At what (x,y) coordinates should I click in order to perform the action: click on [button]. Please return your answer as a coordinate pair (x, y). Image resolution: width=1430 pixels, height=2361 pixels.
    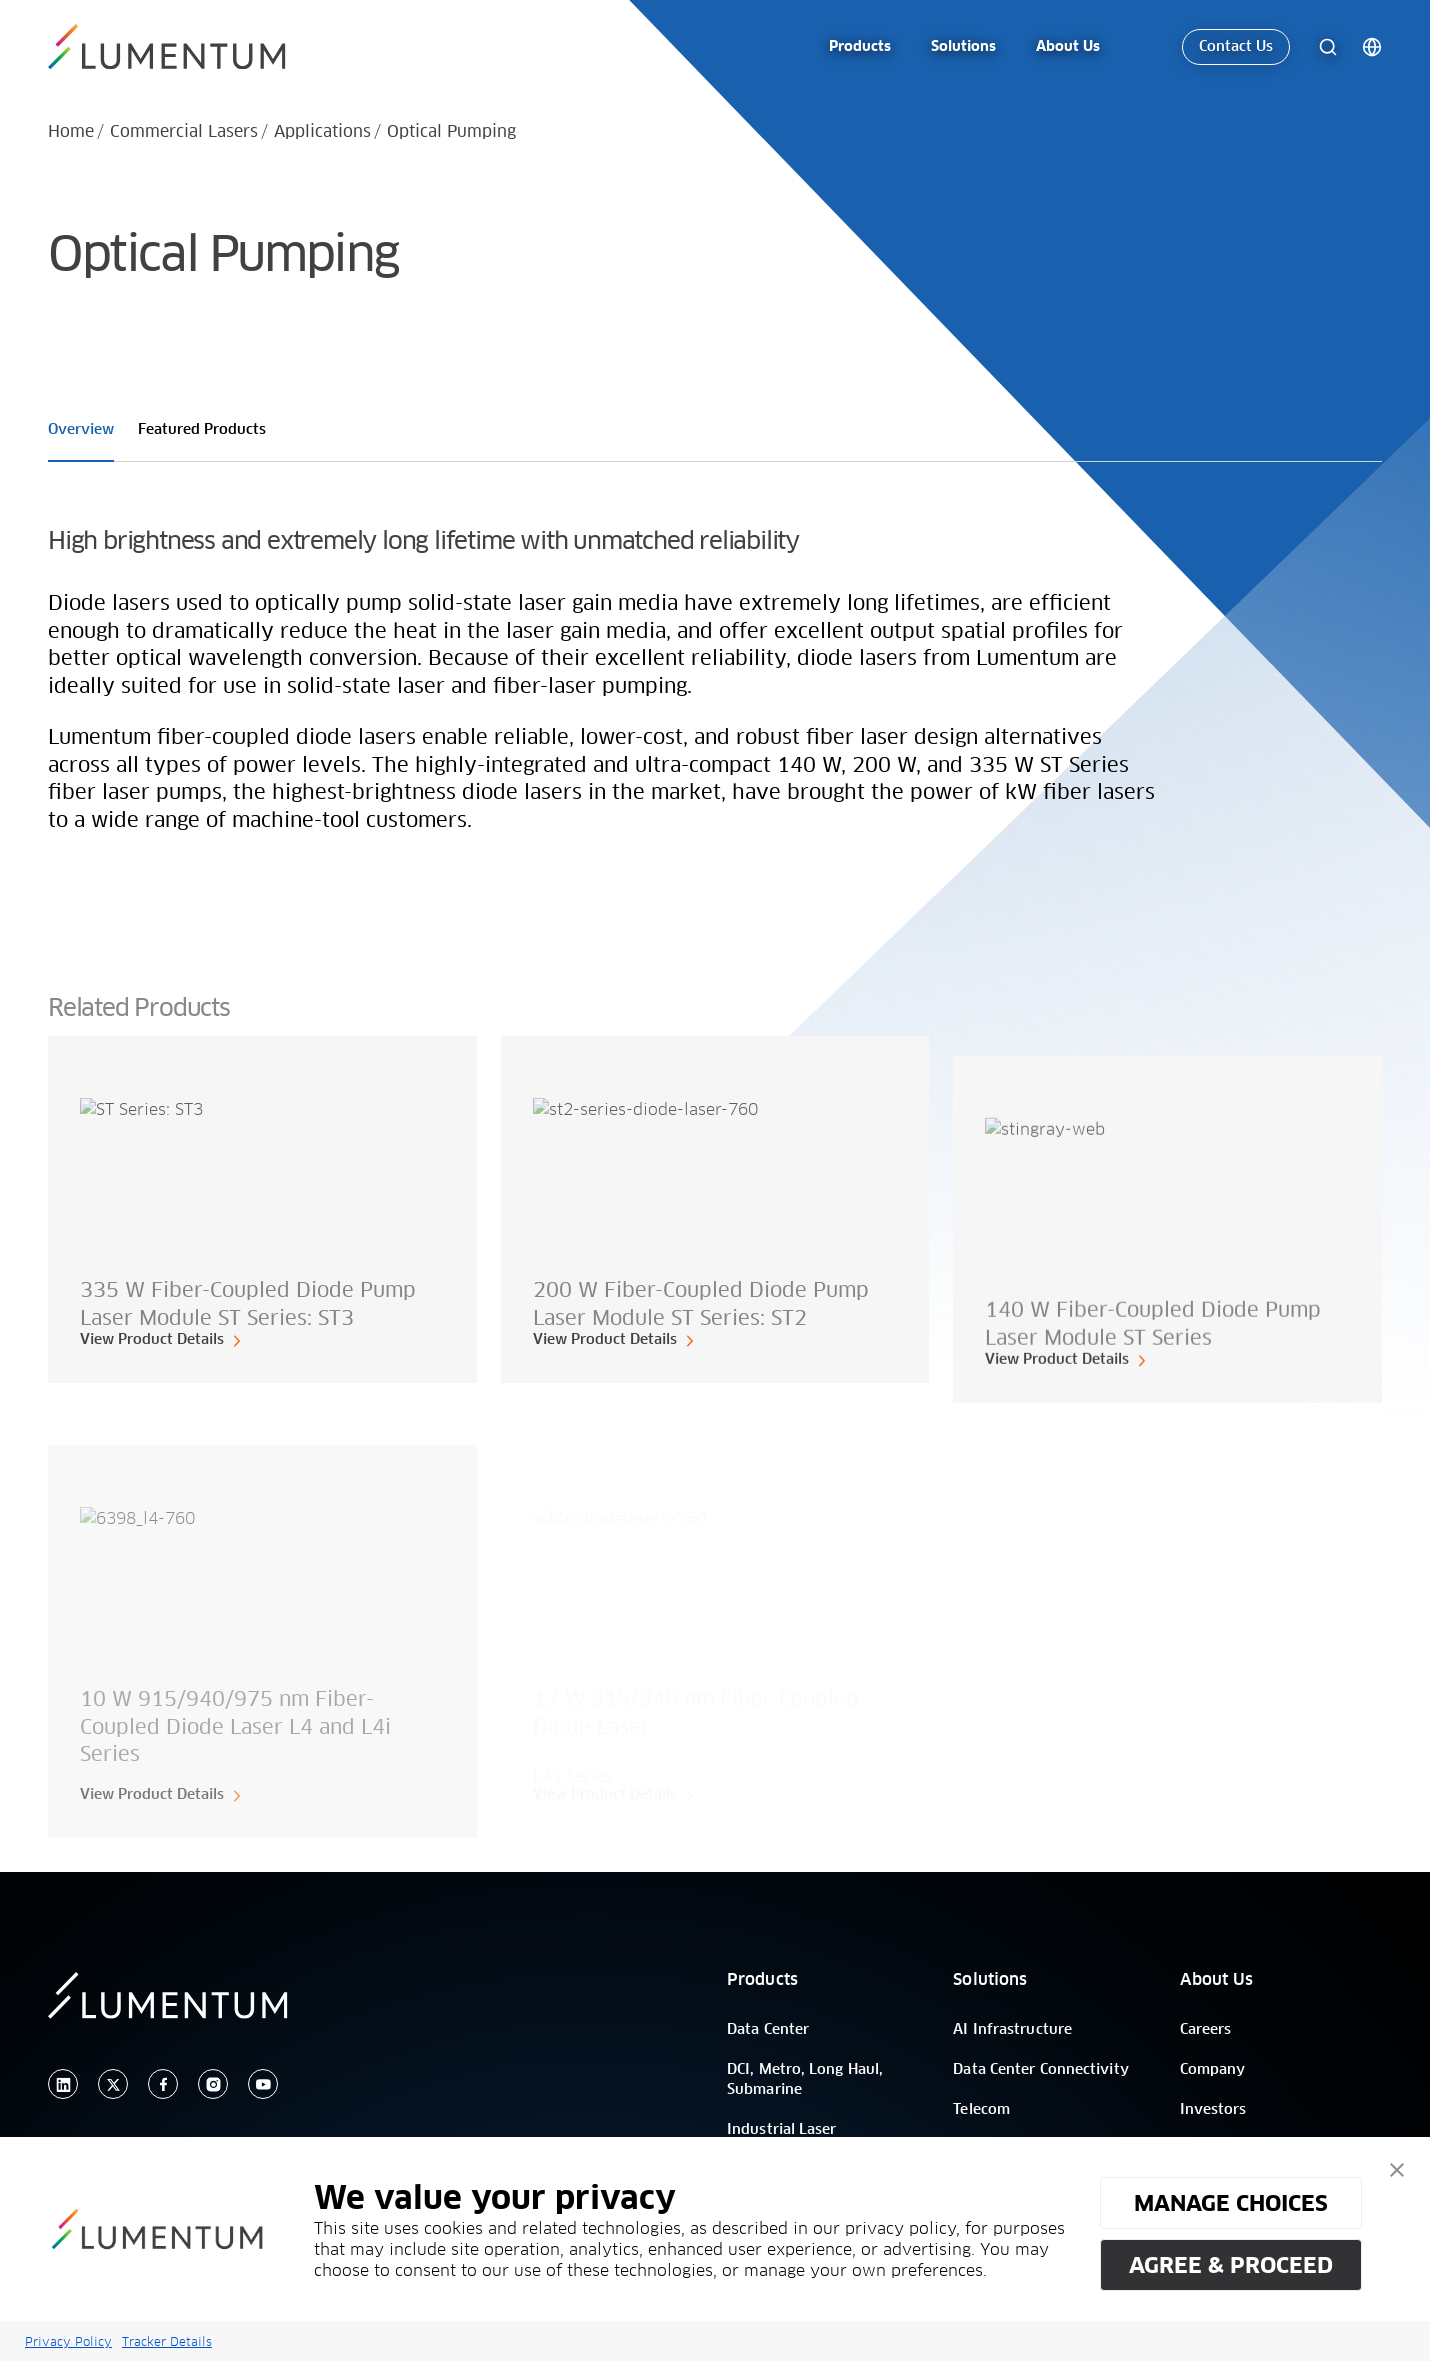
    Looking at the image, I should click on (1397, 2170).